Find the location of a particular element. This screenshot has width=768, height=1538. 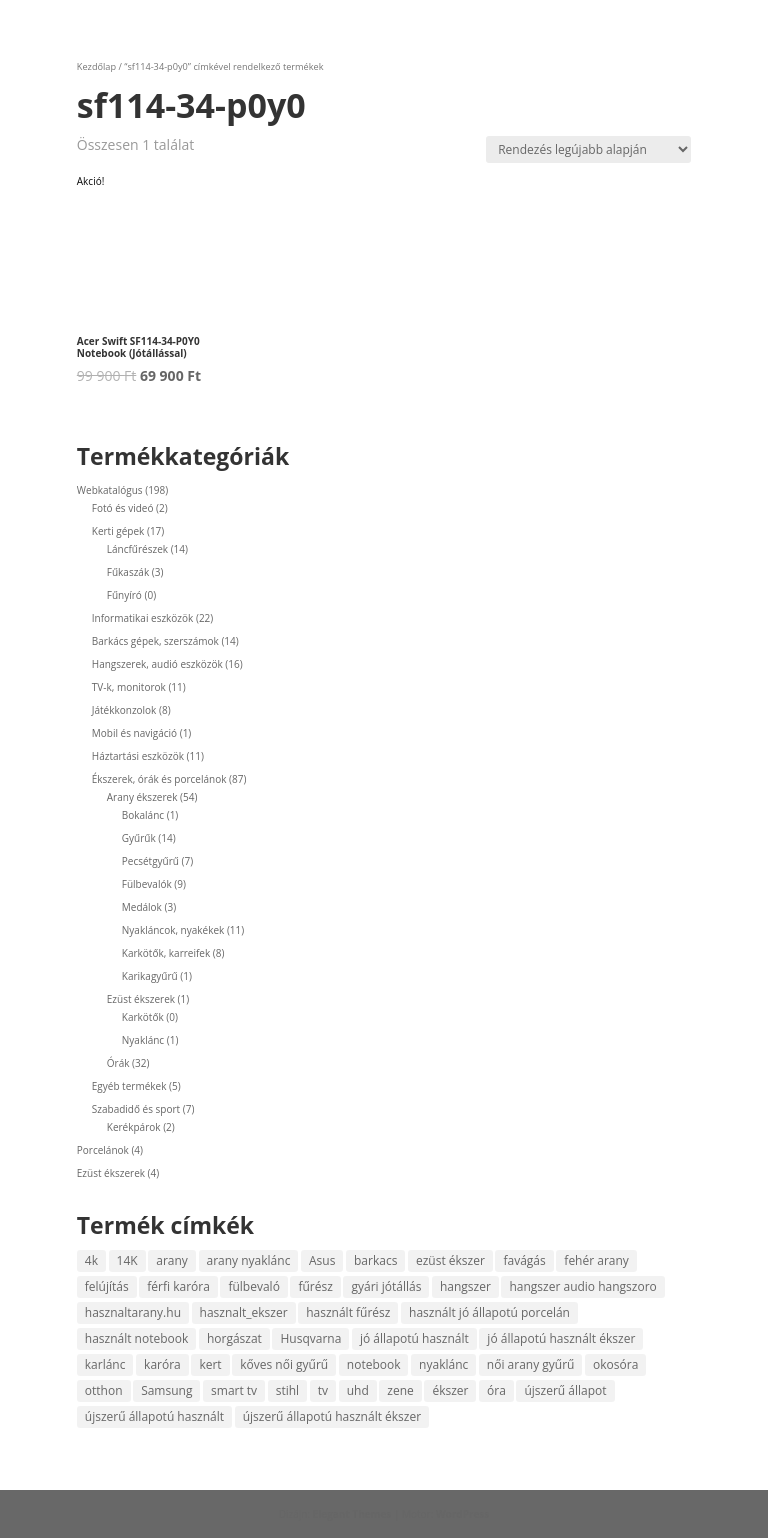

4k [4k (7 termék)] is located at coordinates (91, 1260).